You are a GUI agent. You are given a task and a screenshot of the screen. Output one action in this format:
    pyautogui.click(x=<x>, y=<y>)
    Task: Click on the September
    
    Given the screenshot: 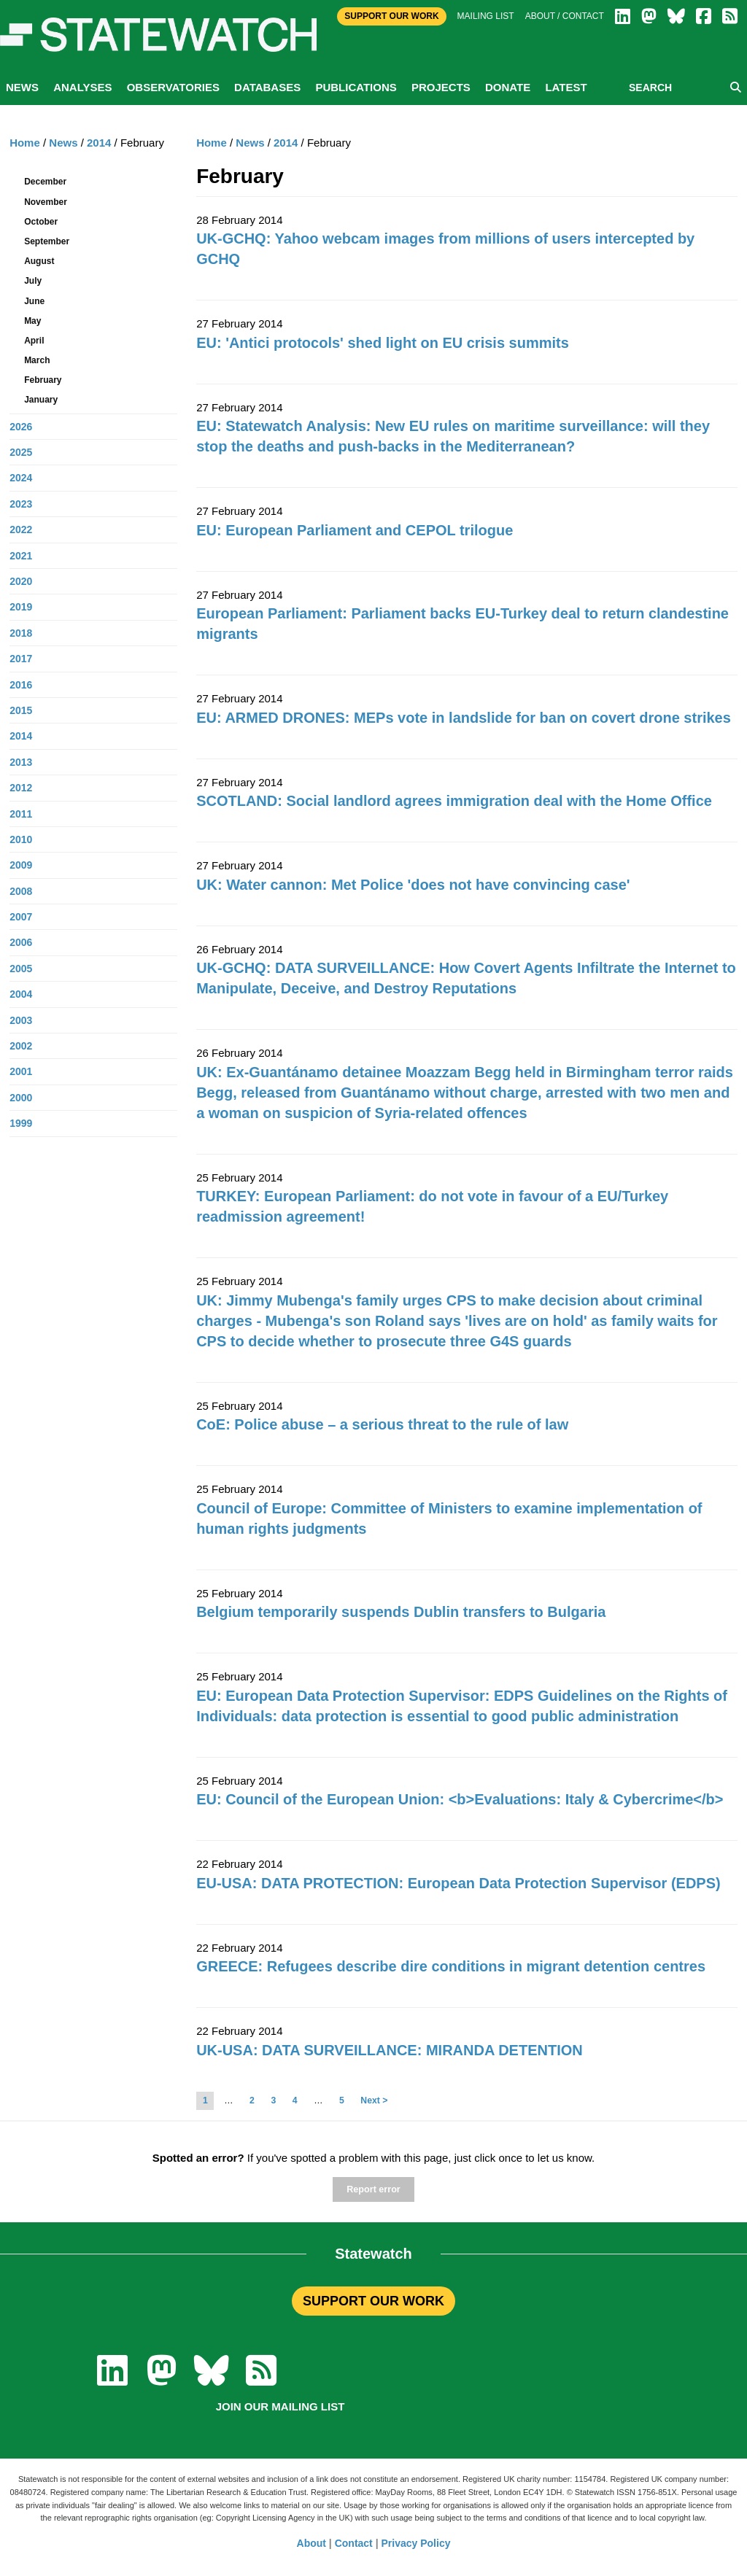 What is the action you would take?
    pyautogui.click(x=46, y=241)
    